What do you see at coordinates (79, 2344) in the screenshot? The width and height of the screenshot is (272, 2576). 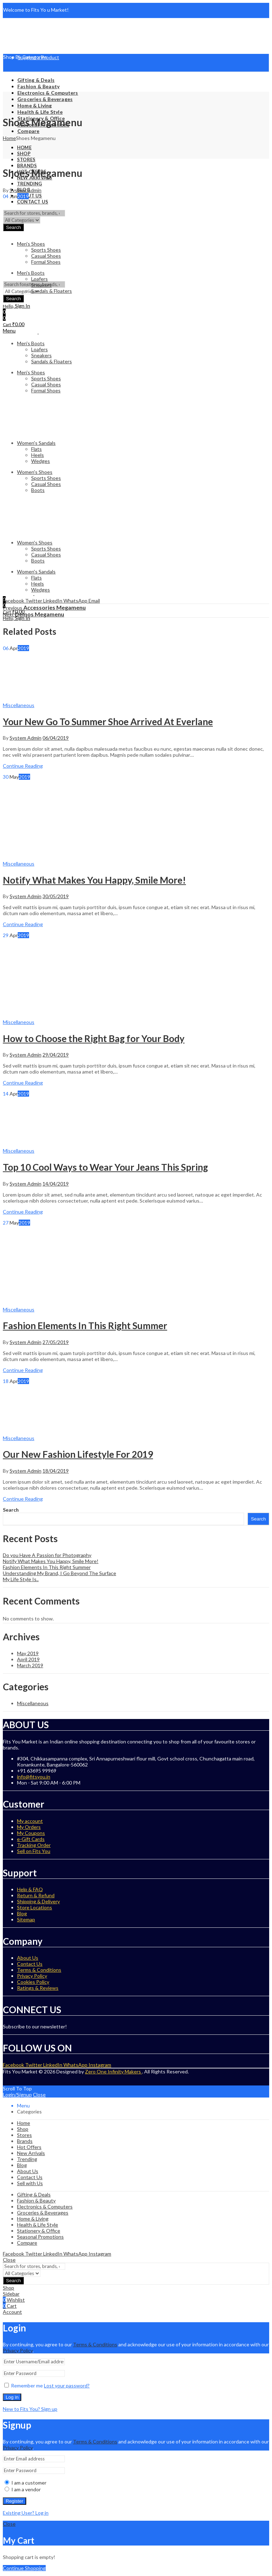 I see `Term` at bounding box center [79, 2344].